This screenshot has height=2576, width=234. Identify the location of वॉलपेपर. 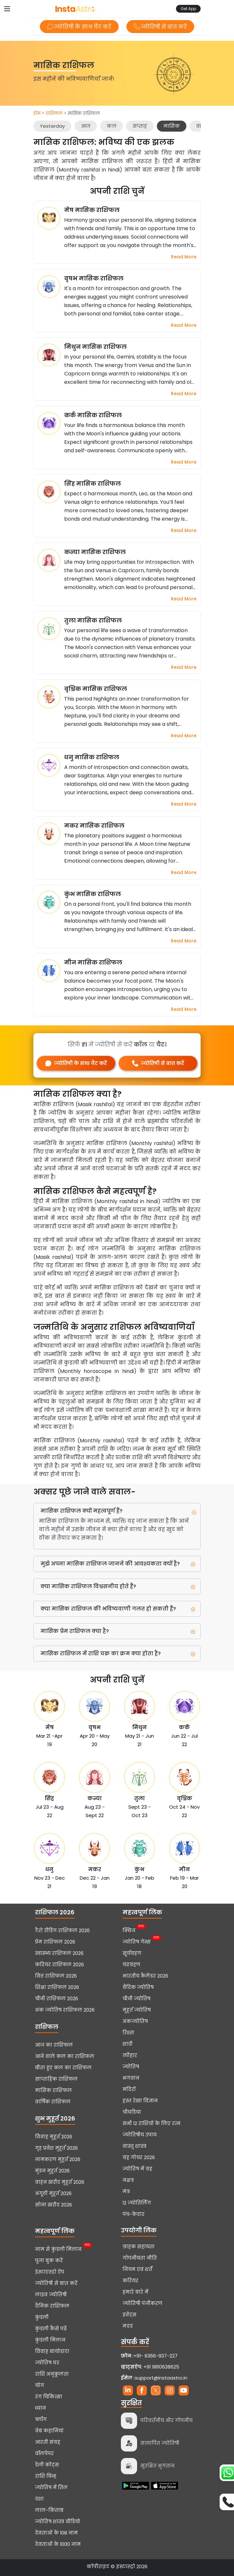
(44, 2453).